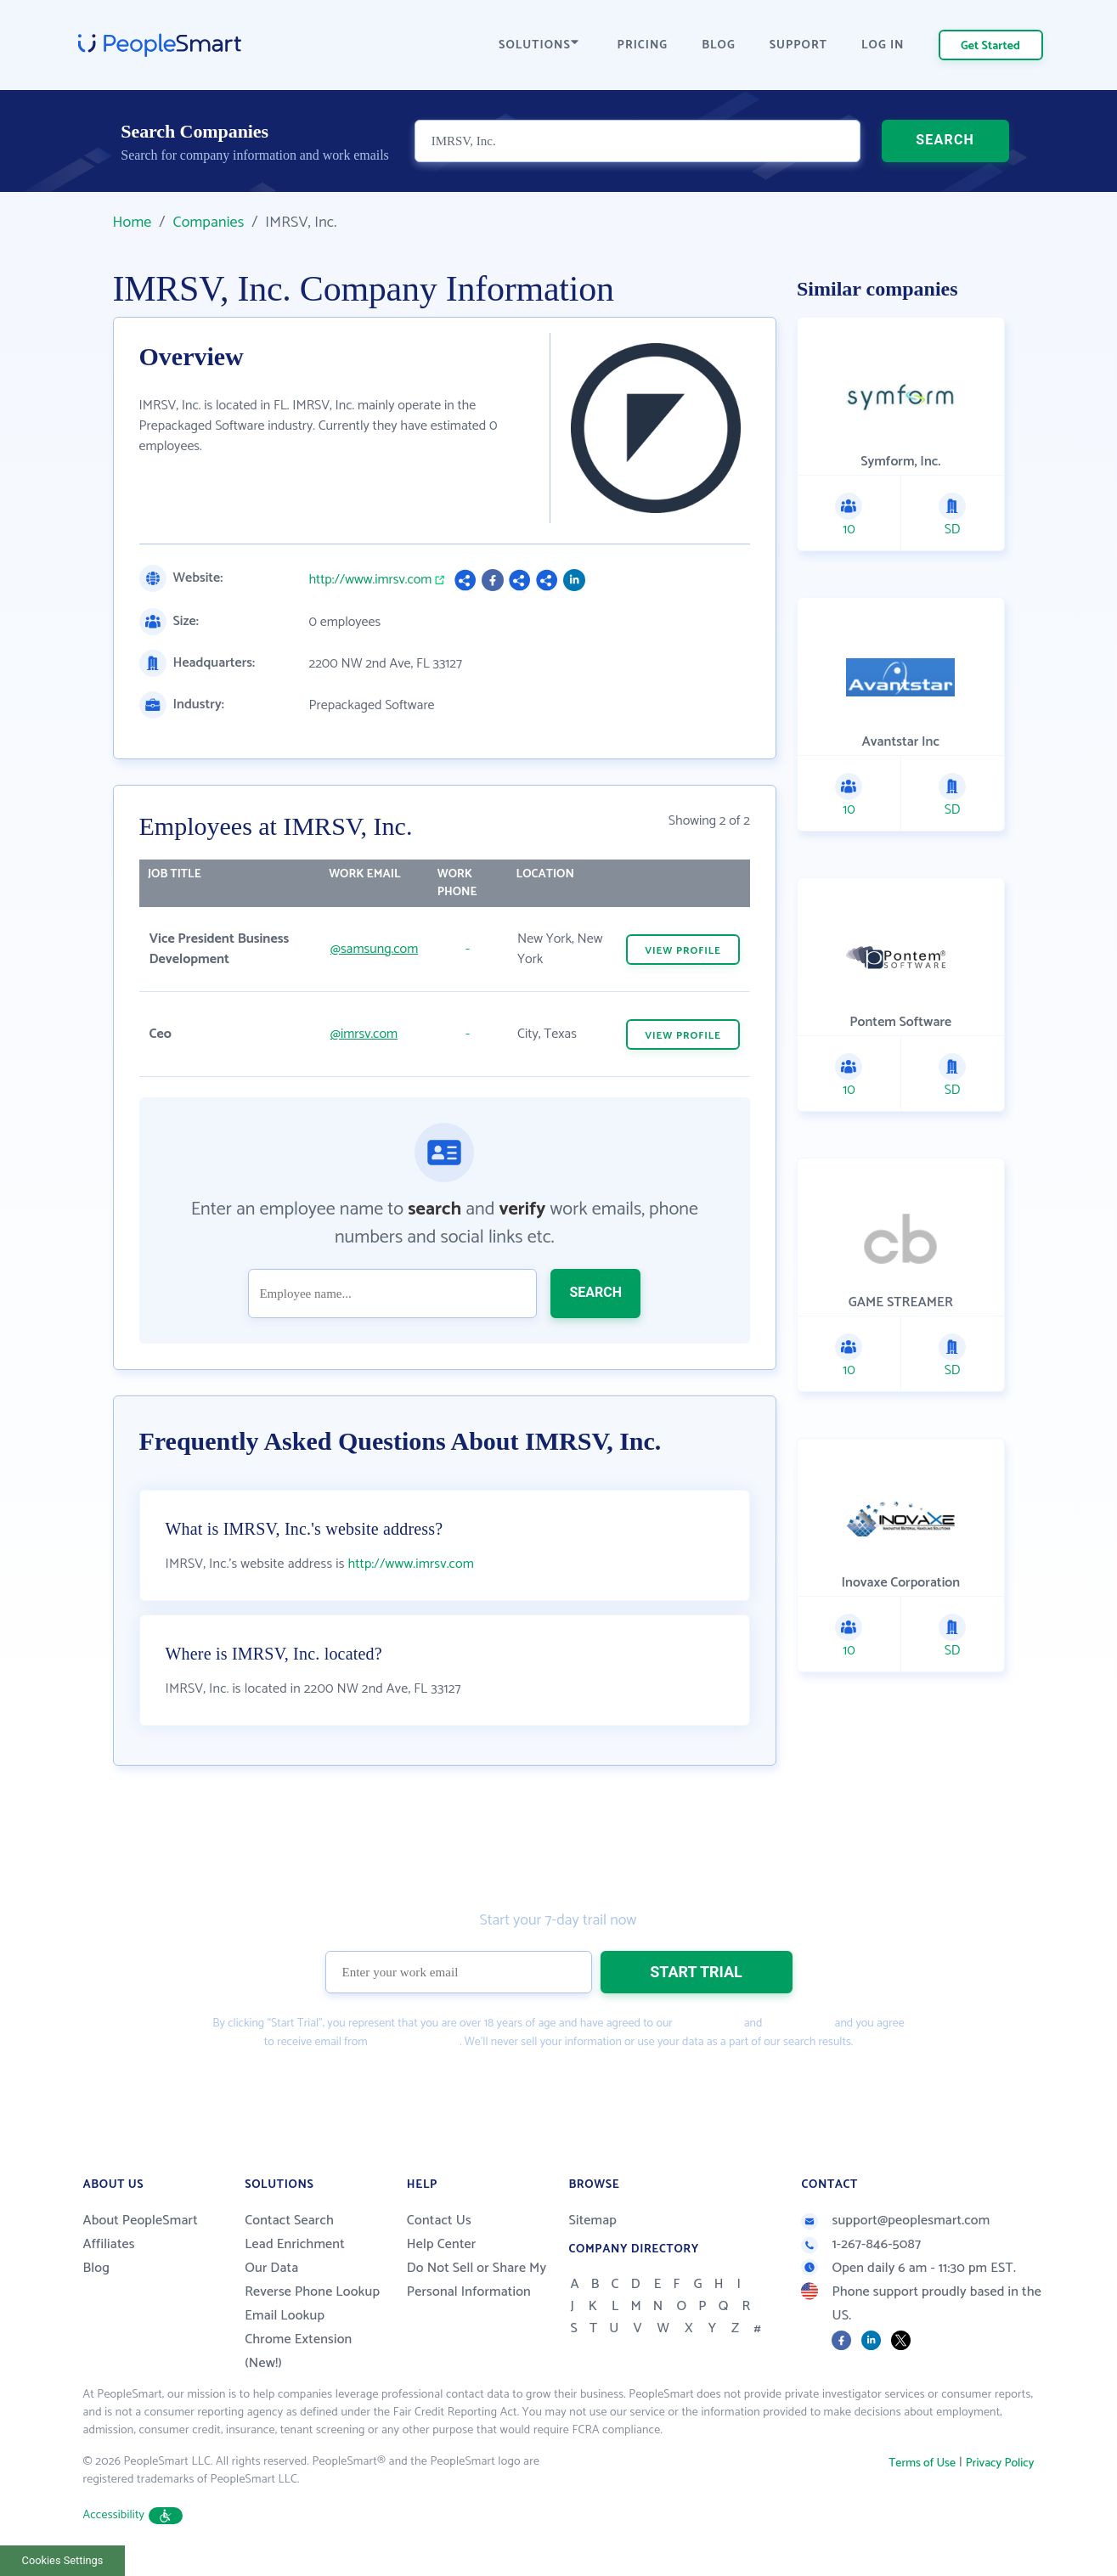  Describe the element at coordinates (374, 949) in the screenshot. I see `@samsung.com` at that location.